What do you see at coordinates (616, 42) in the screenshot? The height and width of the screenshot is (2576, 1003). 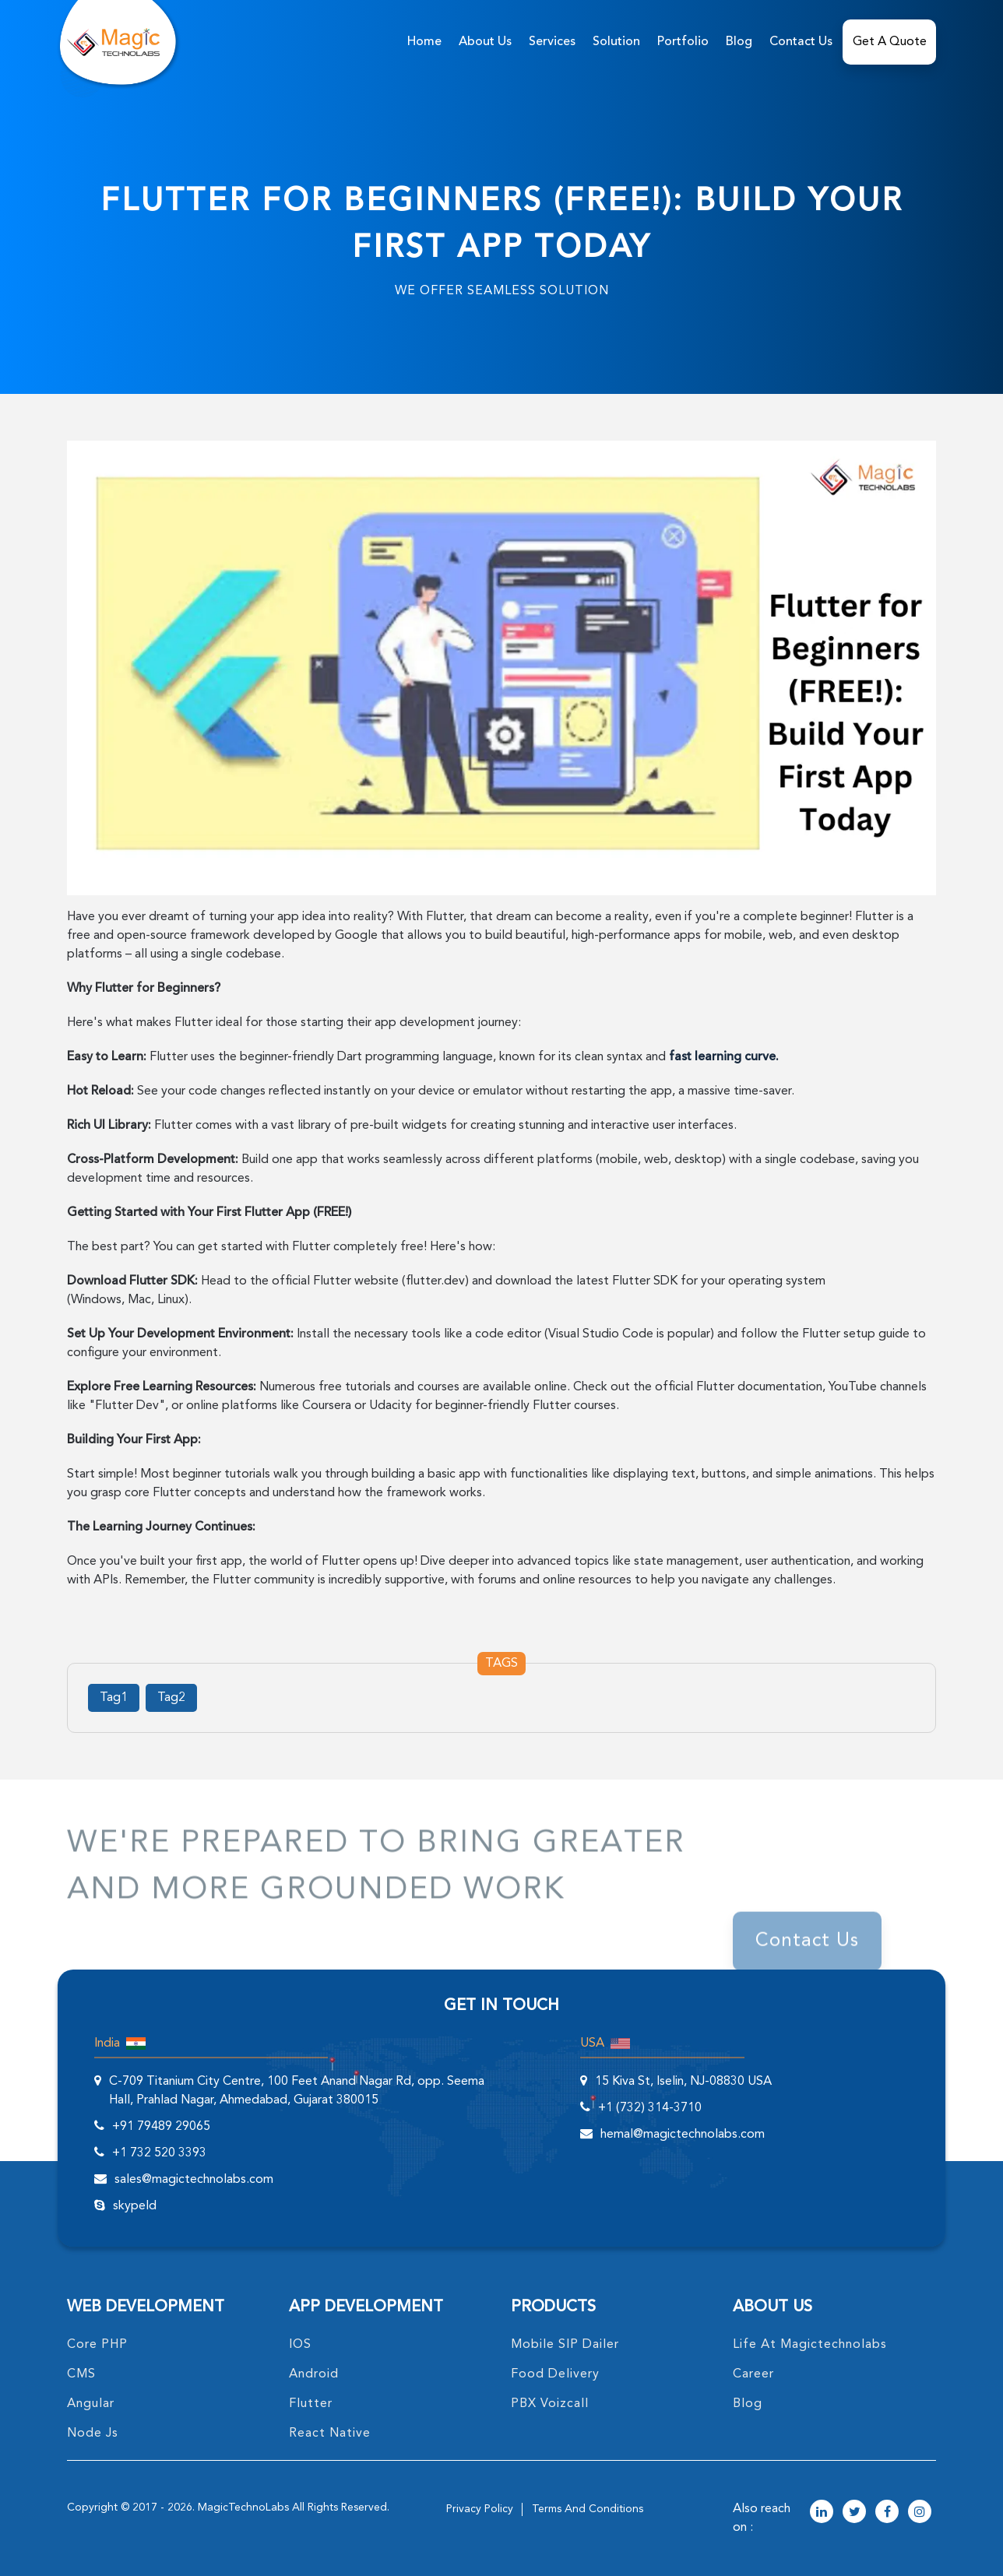 I see `solution` at bounding box center [616, 42].